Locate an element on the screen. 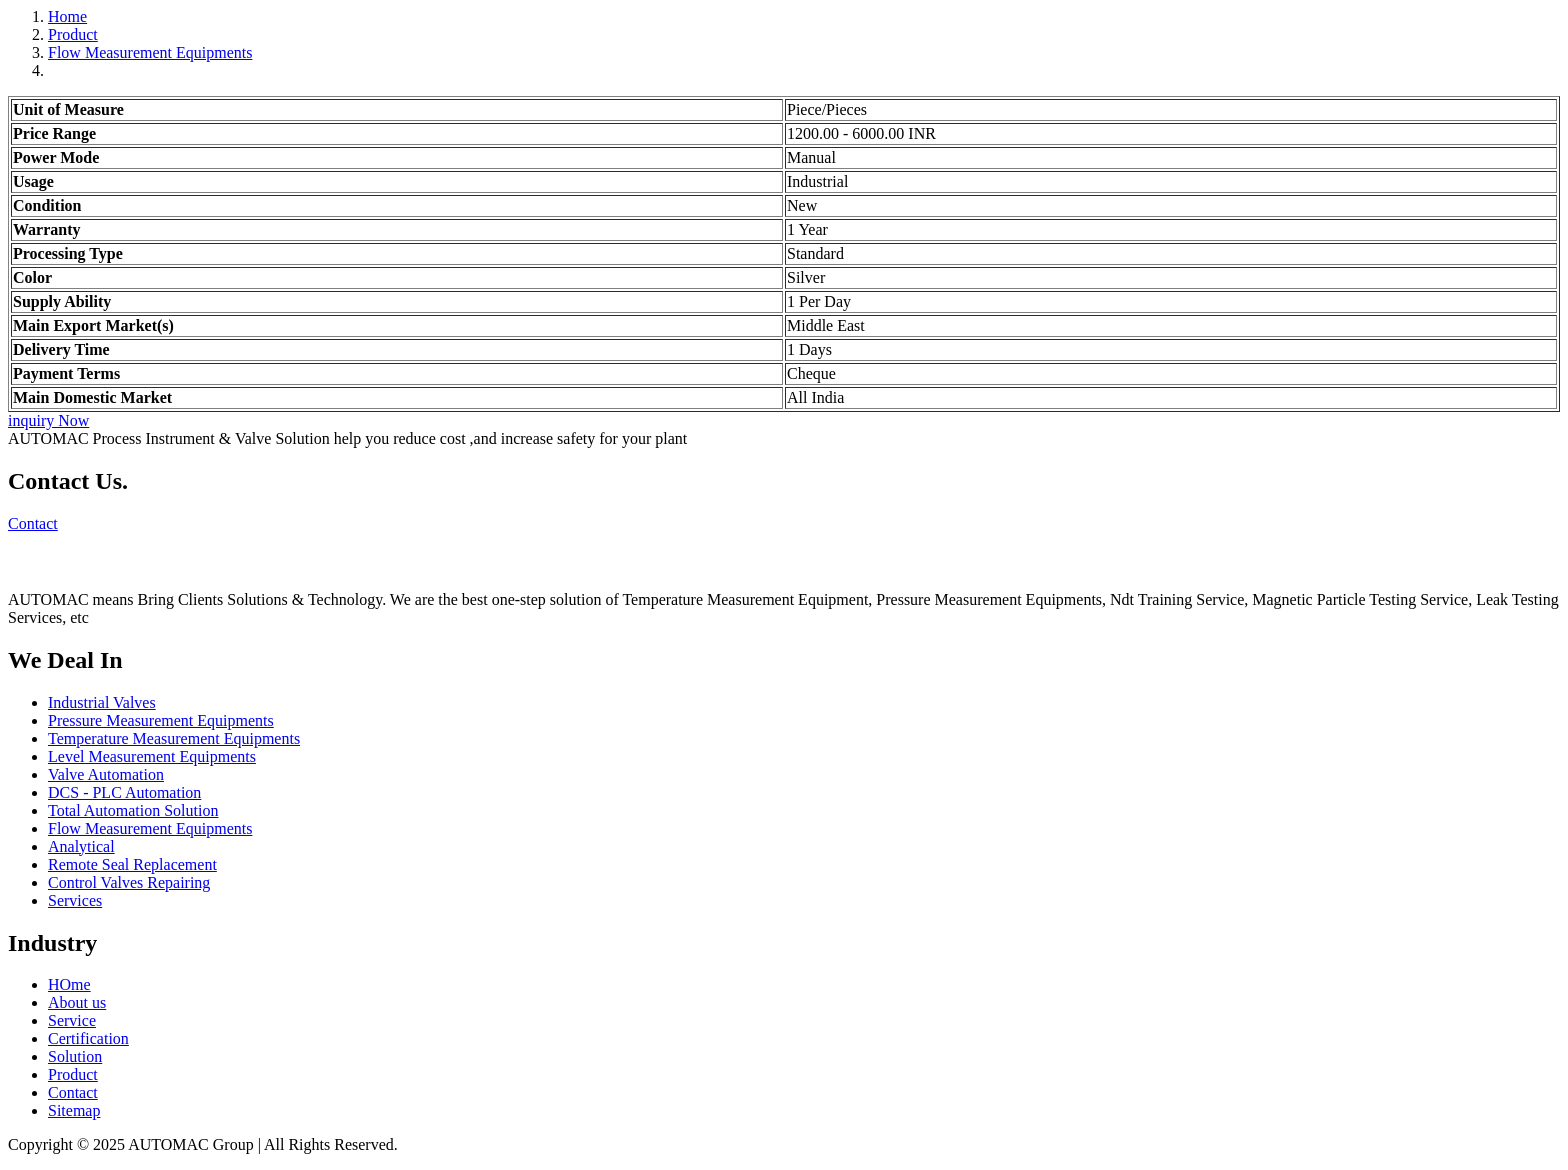  About us is located at coordinates (77, 1002).